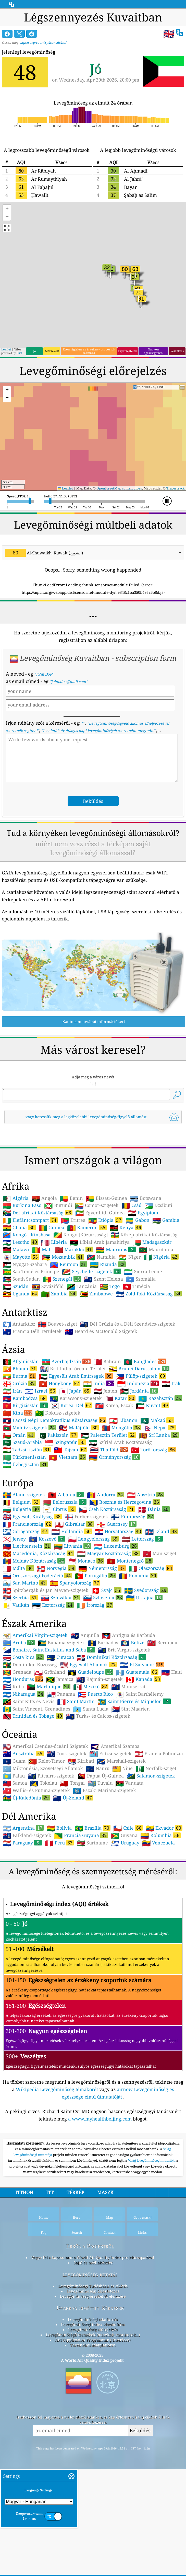  Describe the element at coordinates (75, 1462) in the screenshot. I see `Japán` at that location.